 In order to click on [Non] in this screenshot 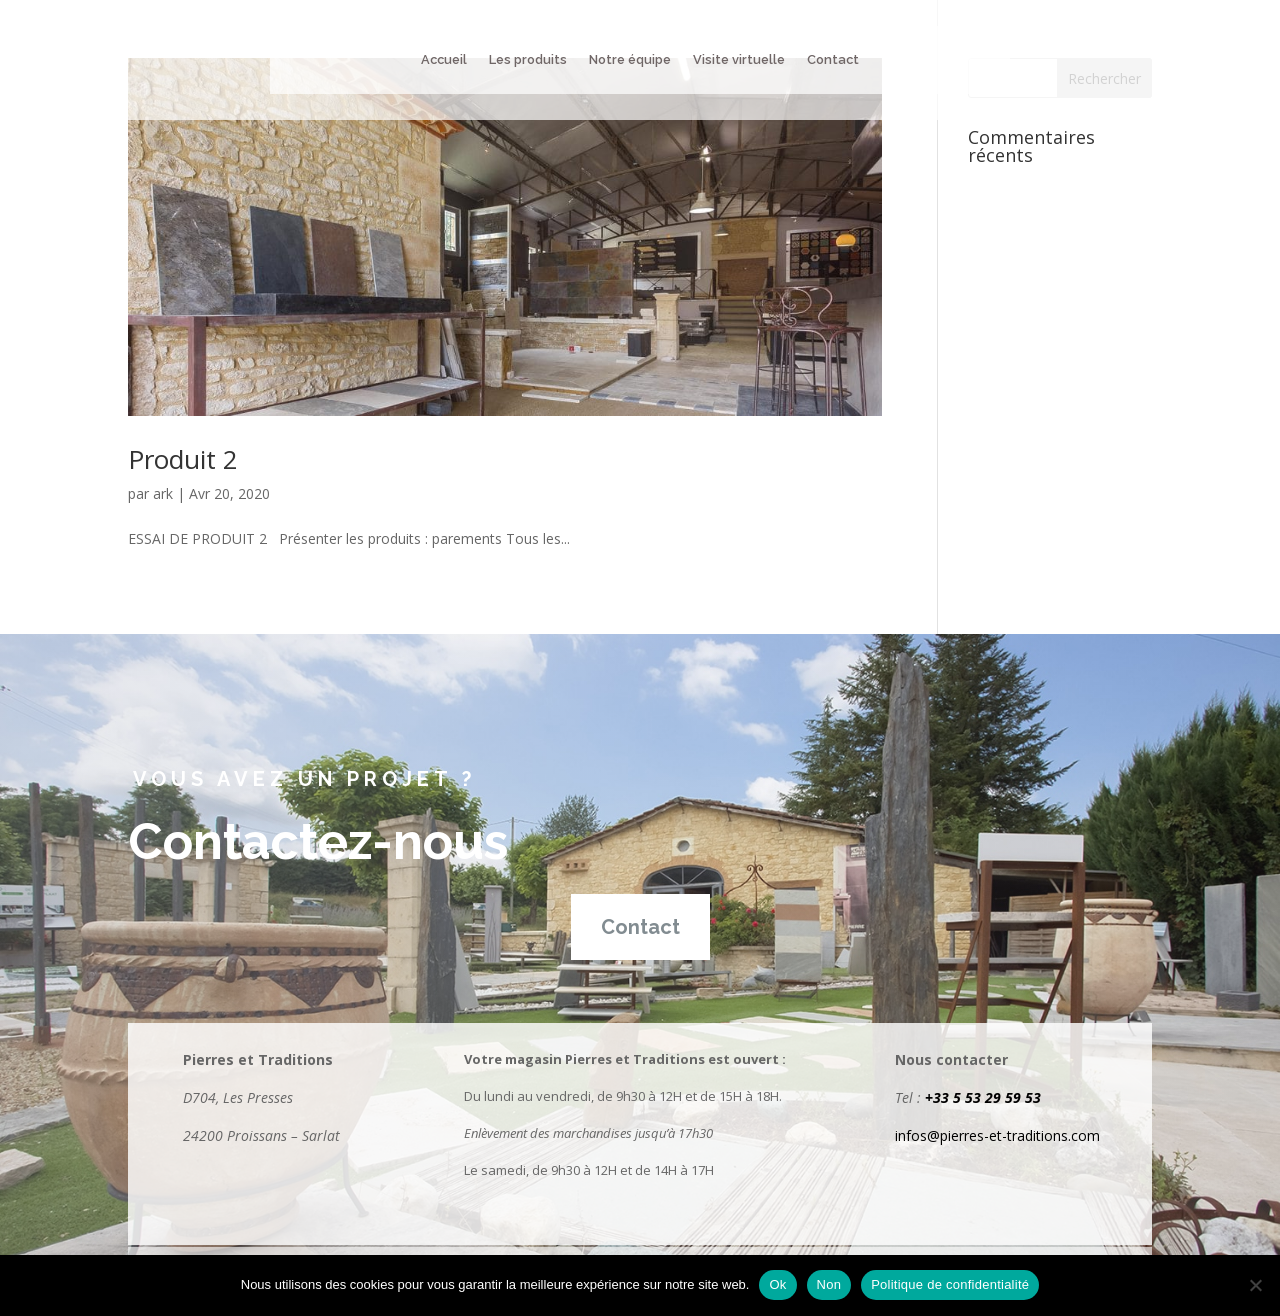, I will do `click(1255, 1285)`.